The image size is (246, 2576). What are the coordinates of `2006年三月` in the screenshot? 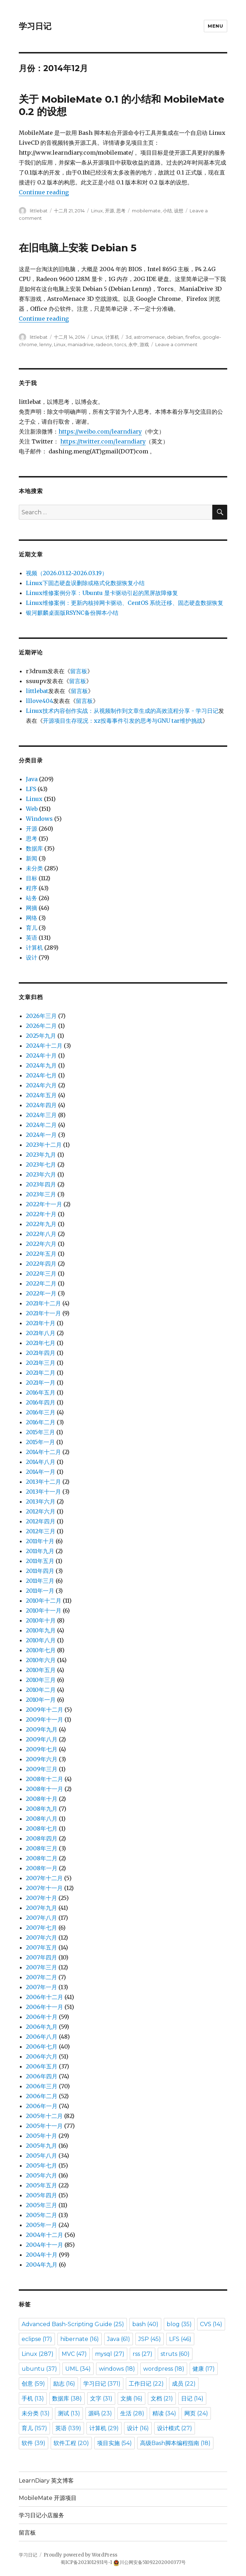 It's located at (41, 2086).